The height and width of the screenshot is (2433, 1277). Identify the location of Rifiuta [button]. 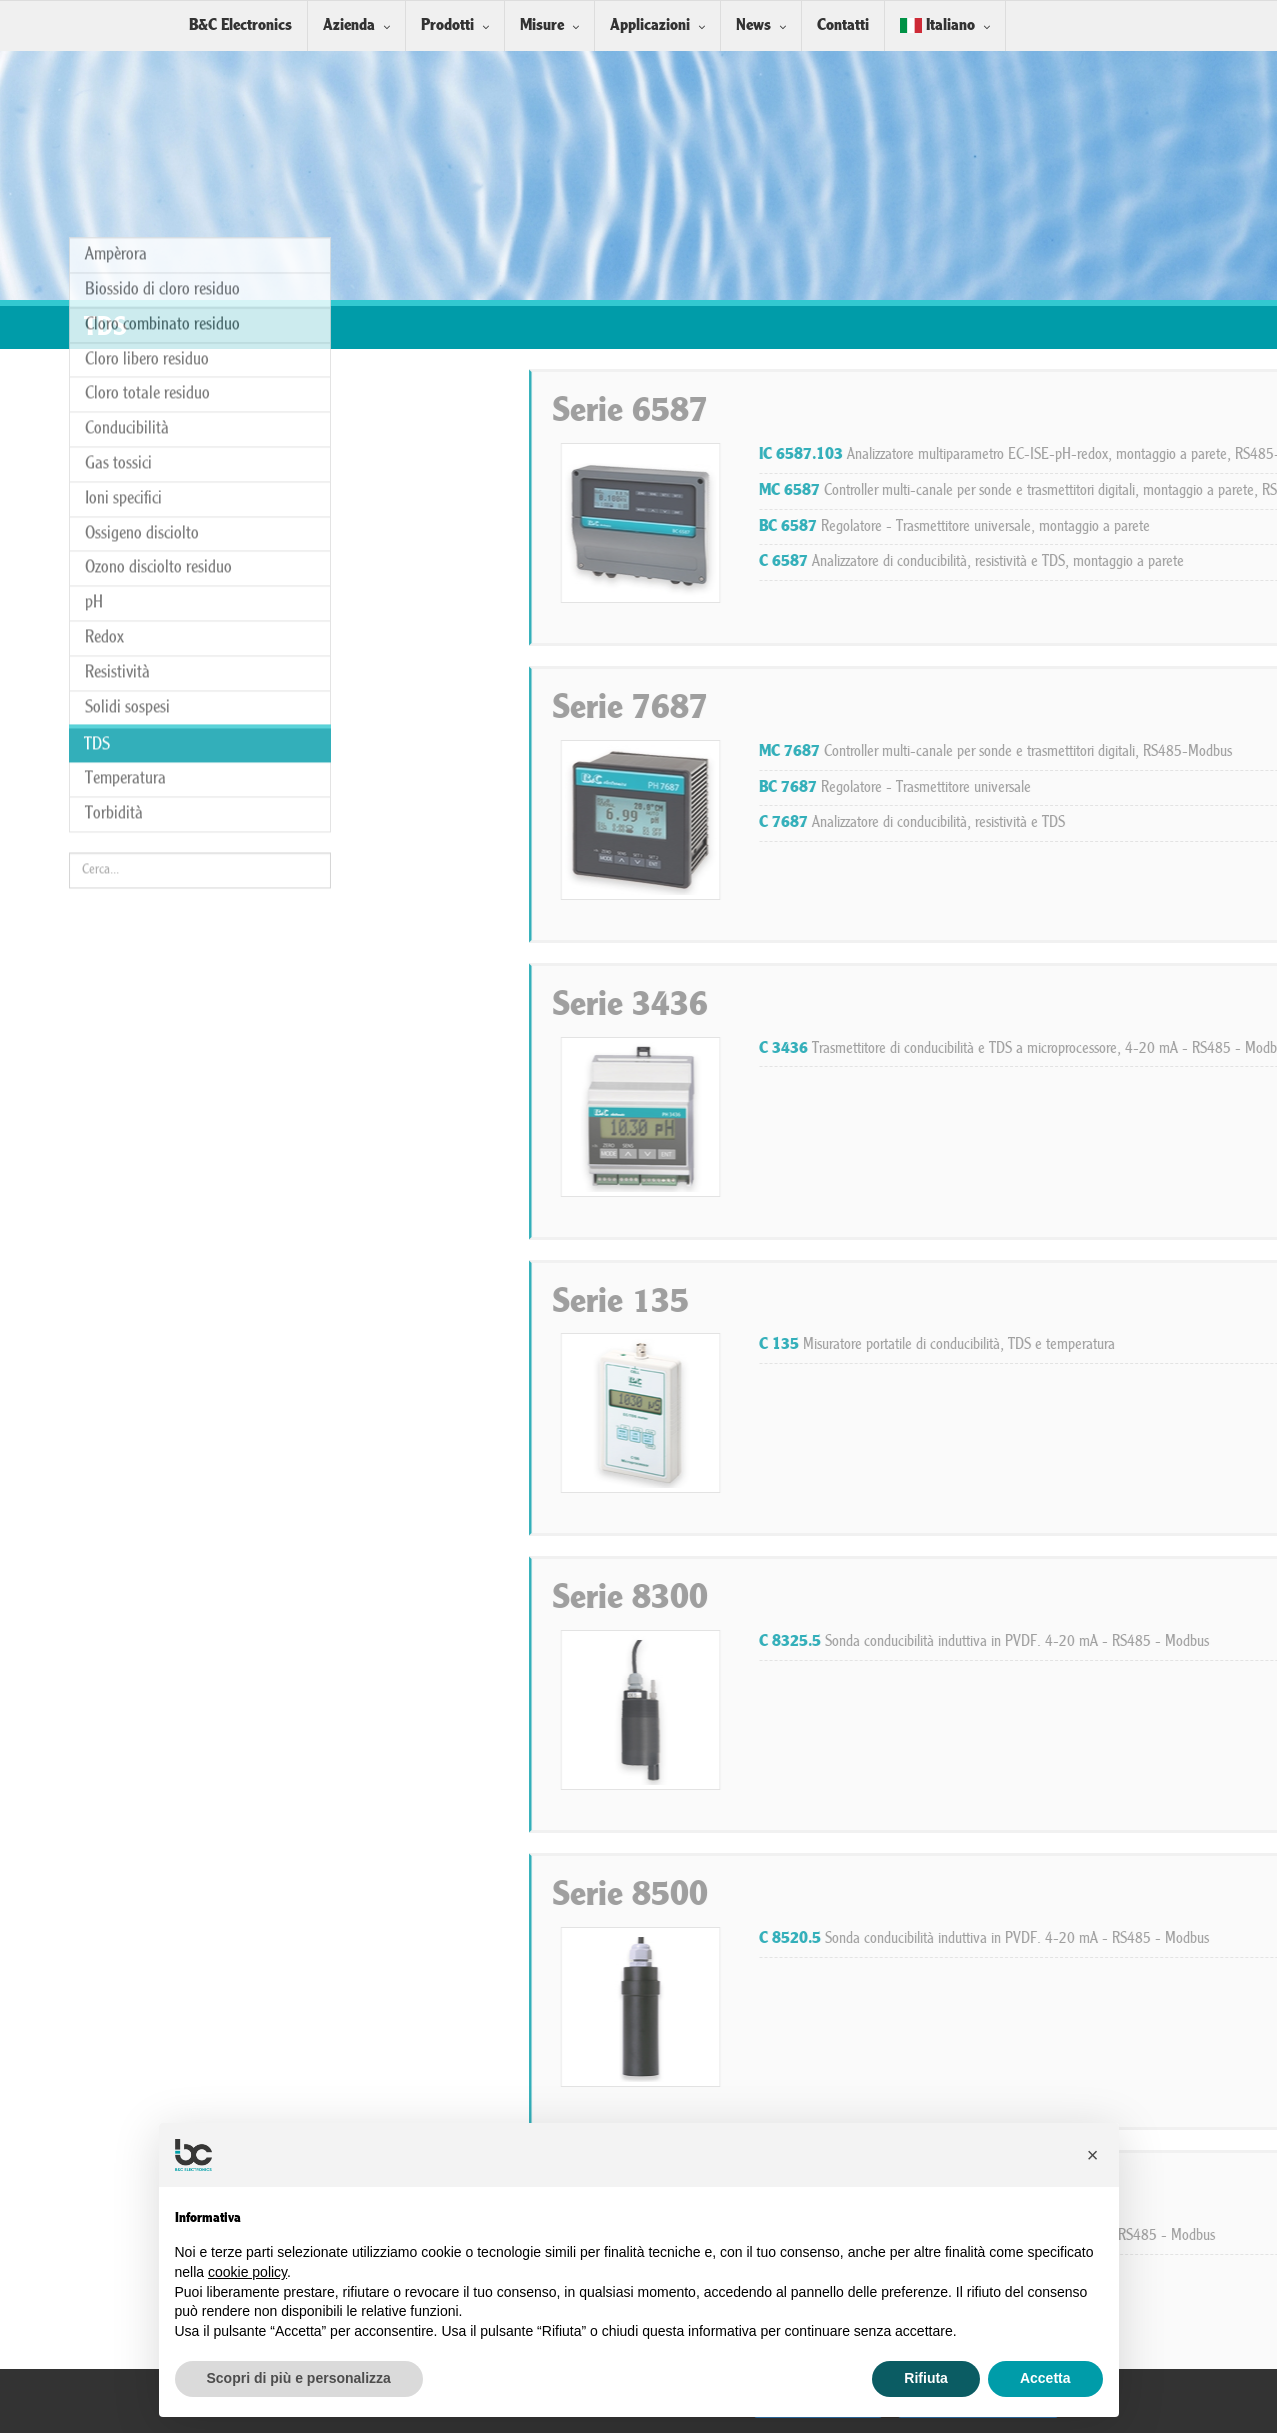
(926, 2378).